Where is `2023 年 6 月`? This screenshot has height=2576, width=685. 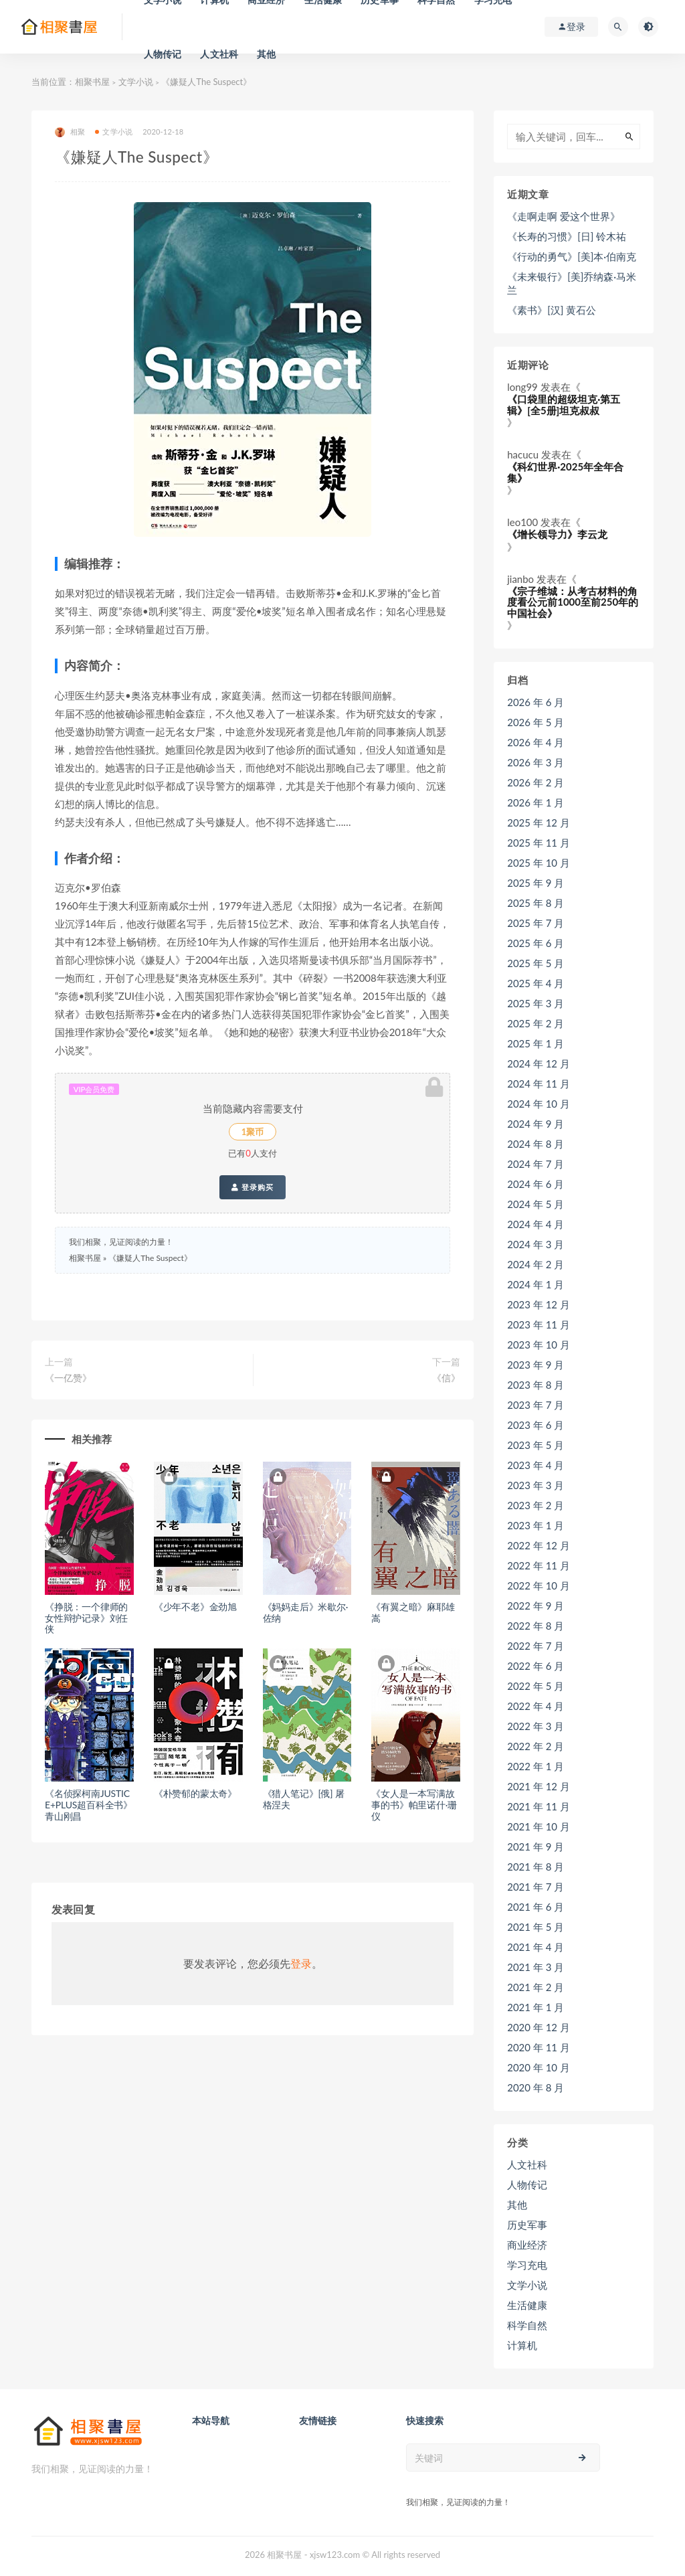
2023 年 6 月 is located at coordinates (535, 1425).